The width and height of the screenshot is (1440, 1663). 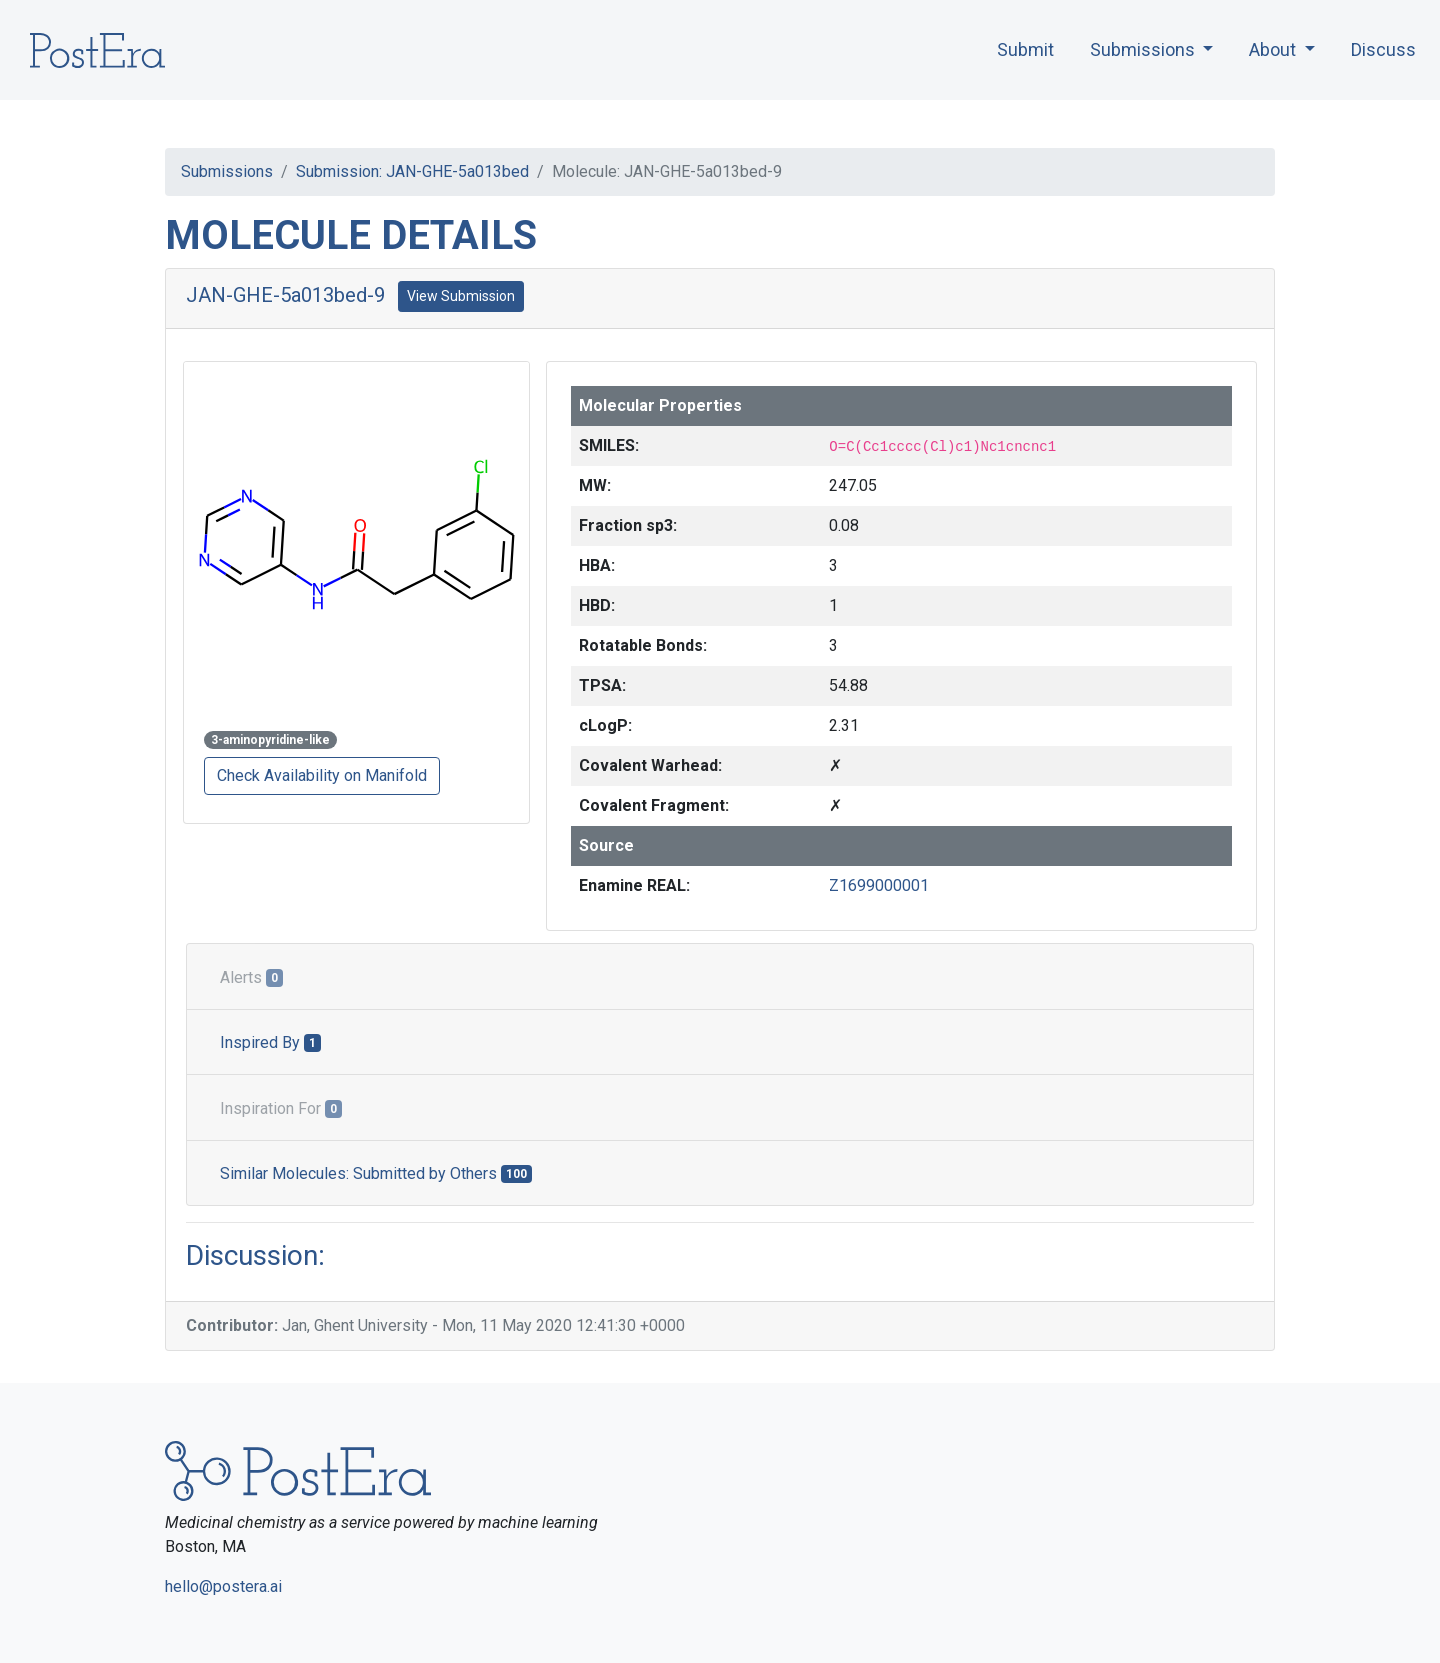 I want to click on Similar Molecules: Submitted by Others, so click(x=376, y=1173).